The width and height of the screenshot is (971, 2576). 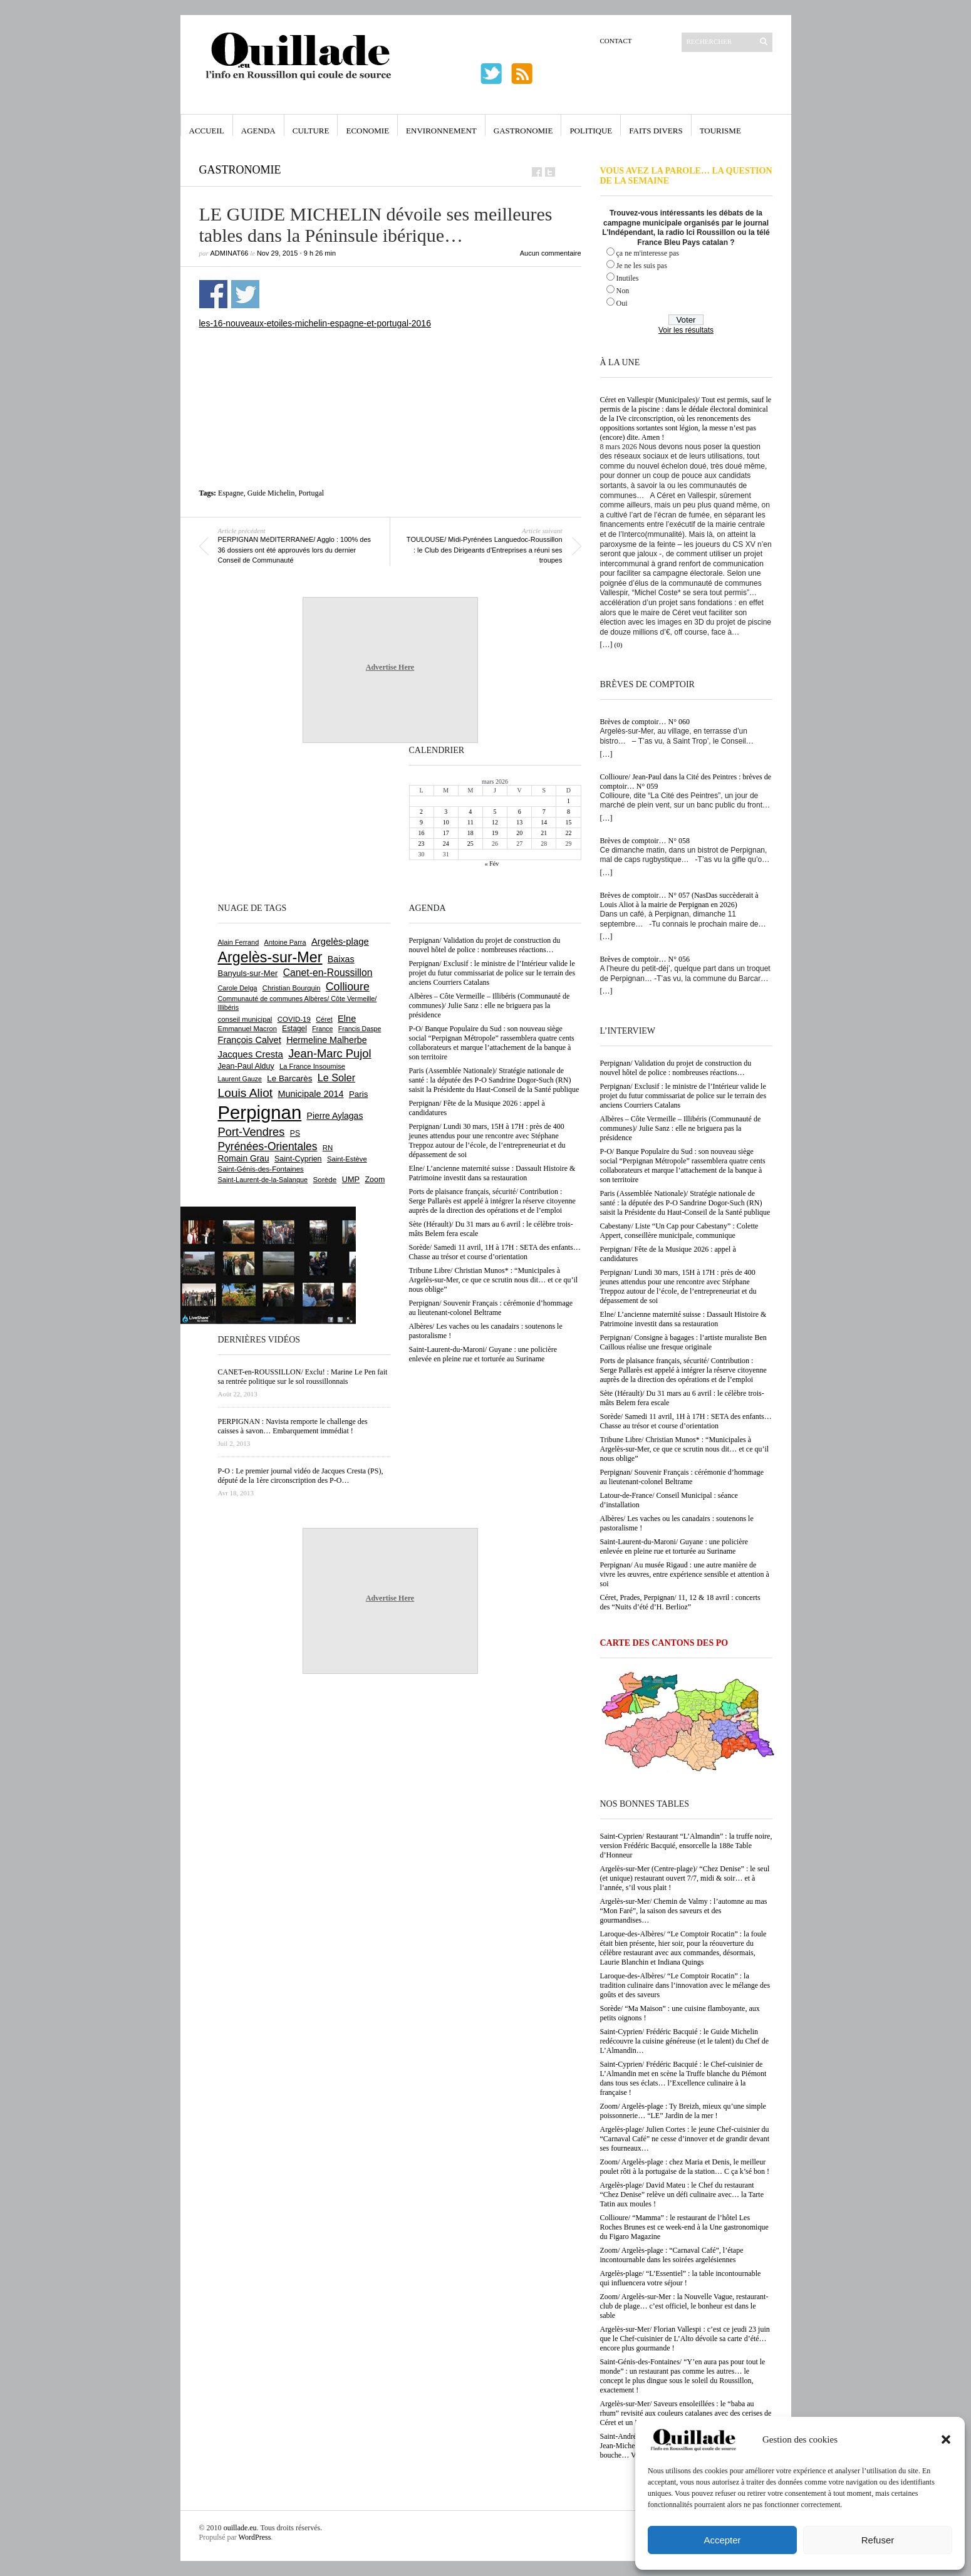 What do you see at coordinates (446, 843) in the screenshot?
I see `24 [Publications publiées sur 24 March 2026]` at bounding box center [446, 843].